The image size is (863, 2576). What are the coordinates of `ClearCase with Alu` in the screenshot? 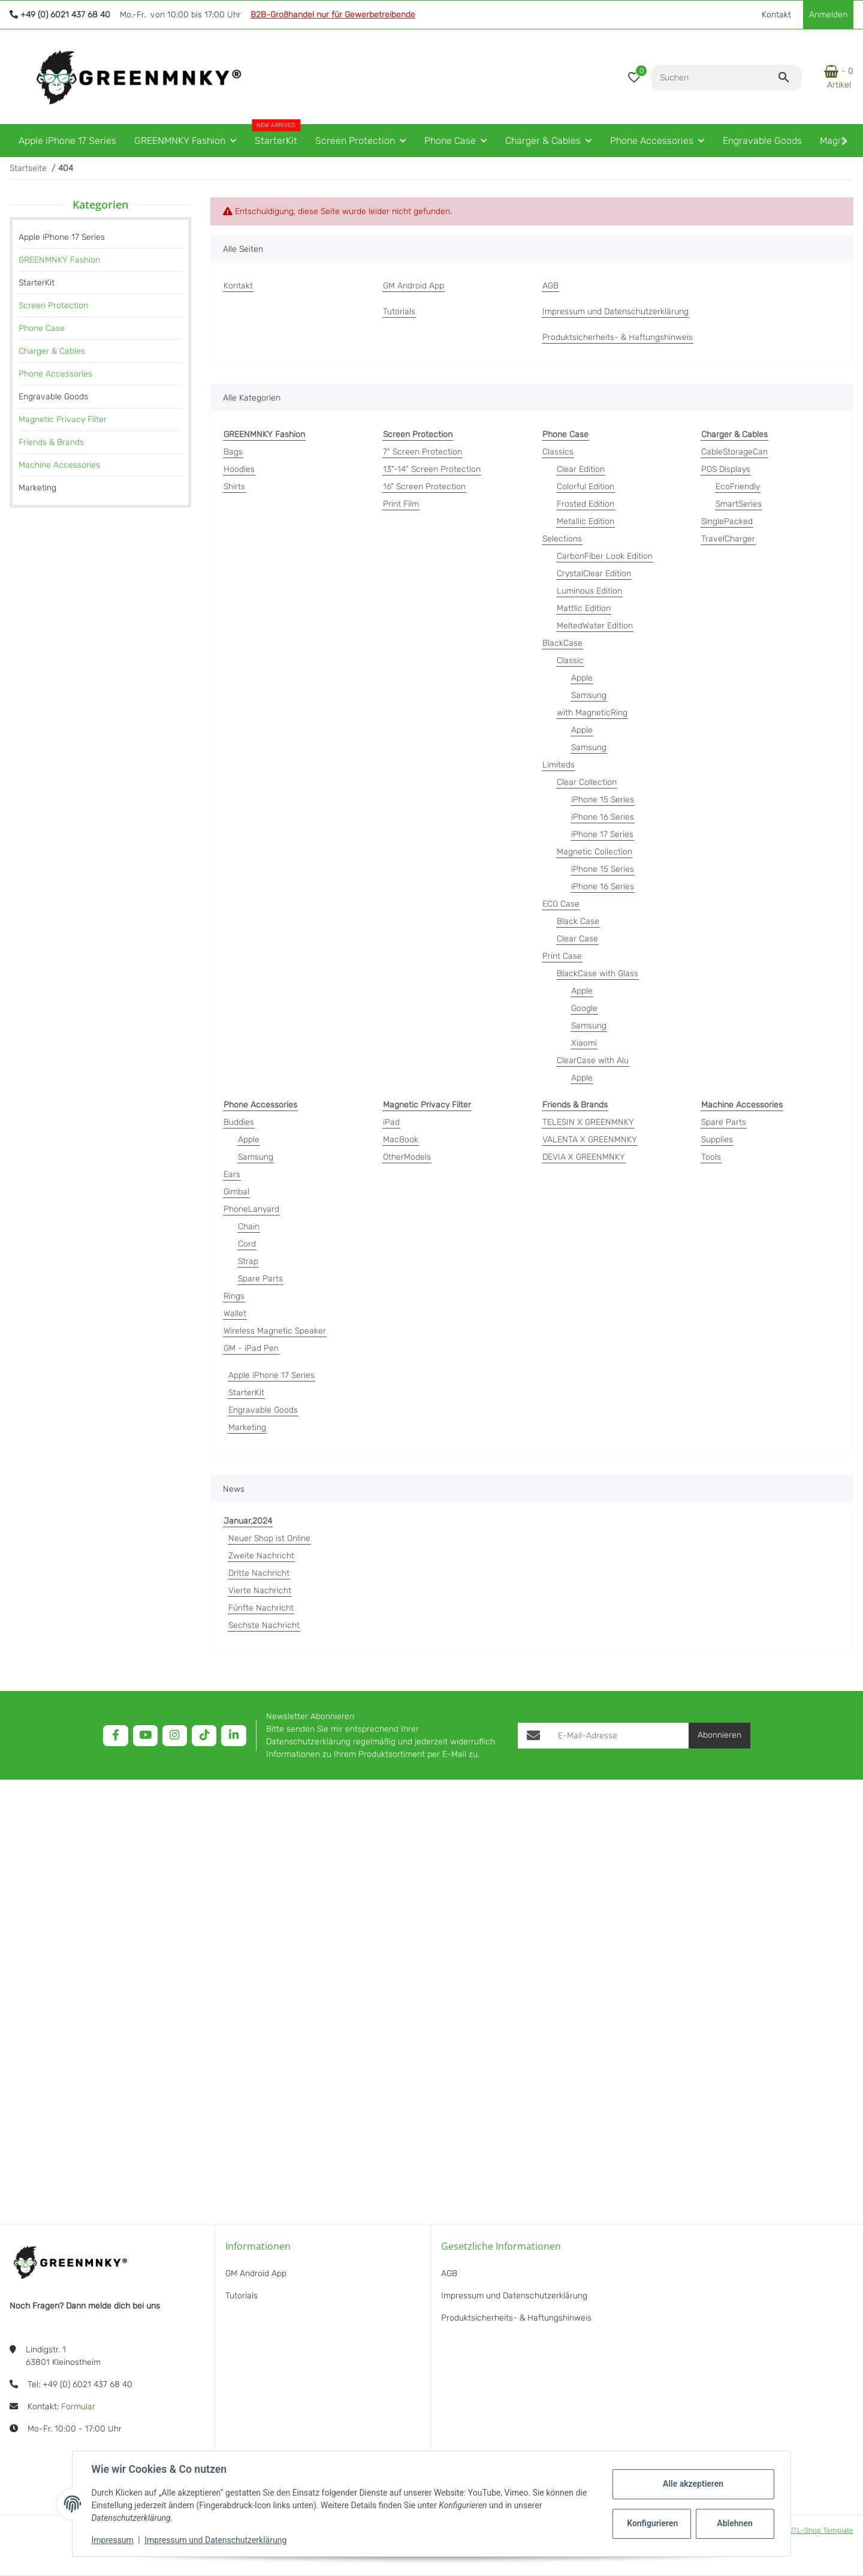 It's located at (593, 1060).